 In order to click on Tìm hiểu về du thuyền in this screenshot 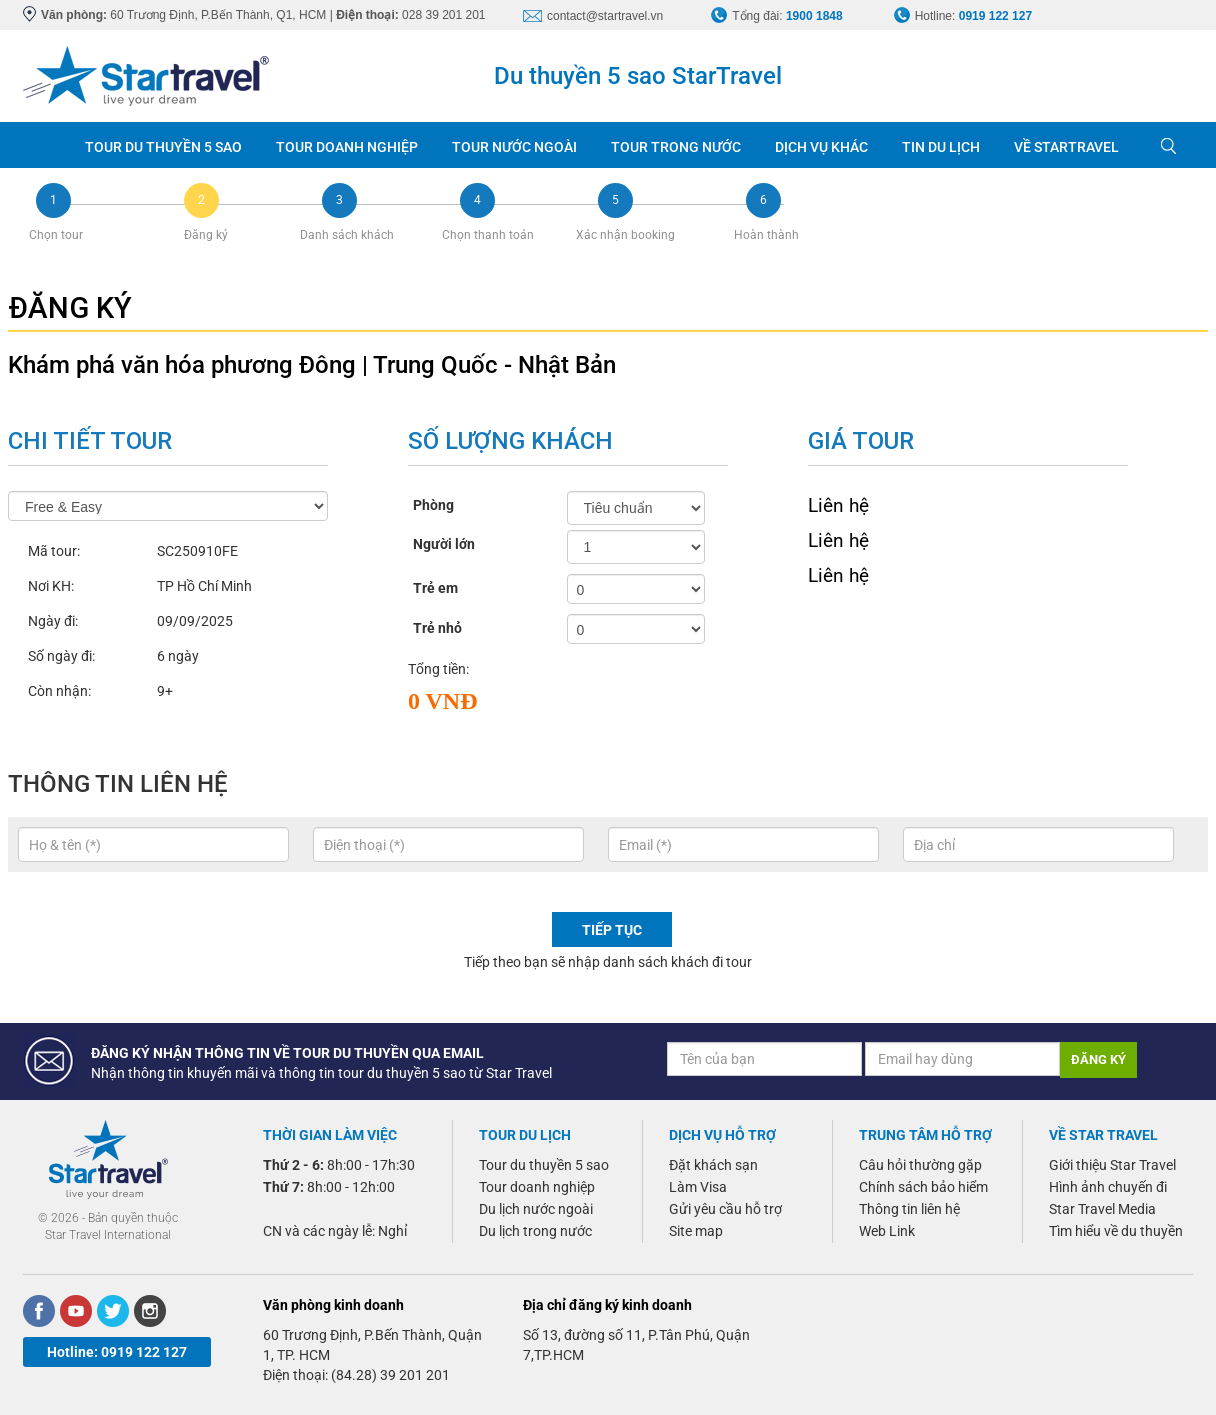, I will do `click(1116, 1231)`.